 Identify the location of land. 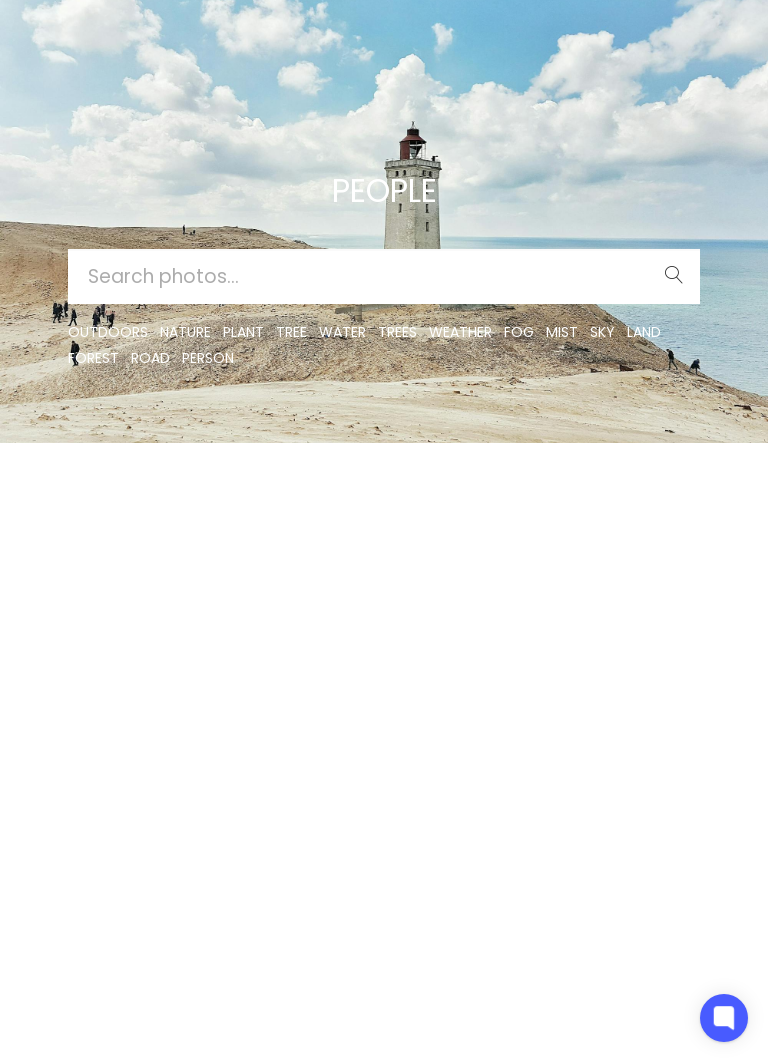
(644, 332).